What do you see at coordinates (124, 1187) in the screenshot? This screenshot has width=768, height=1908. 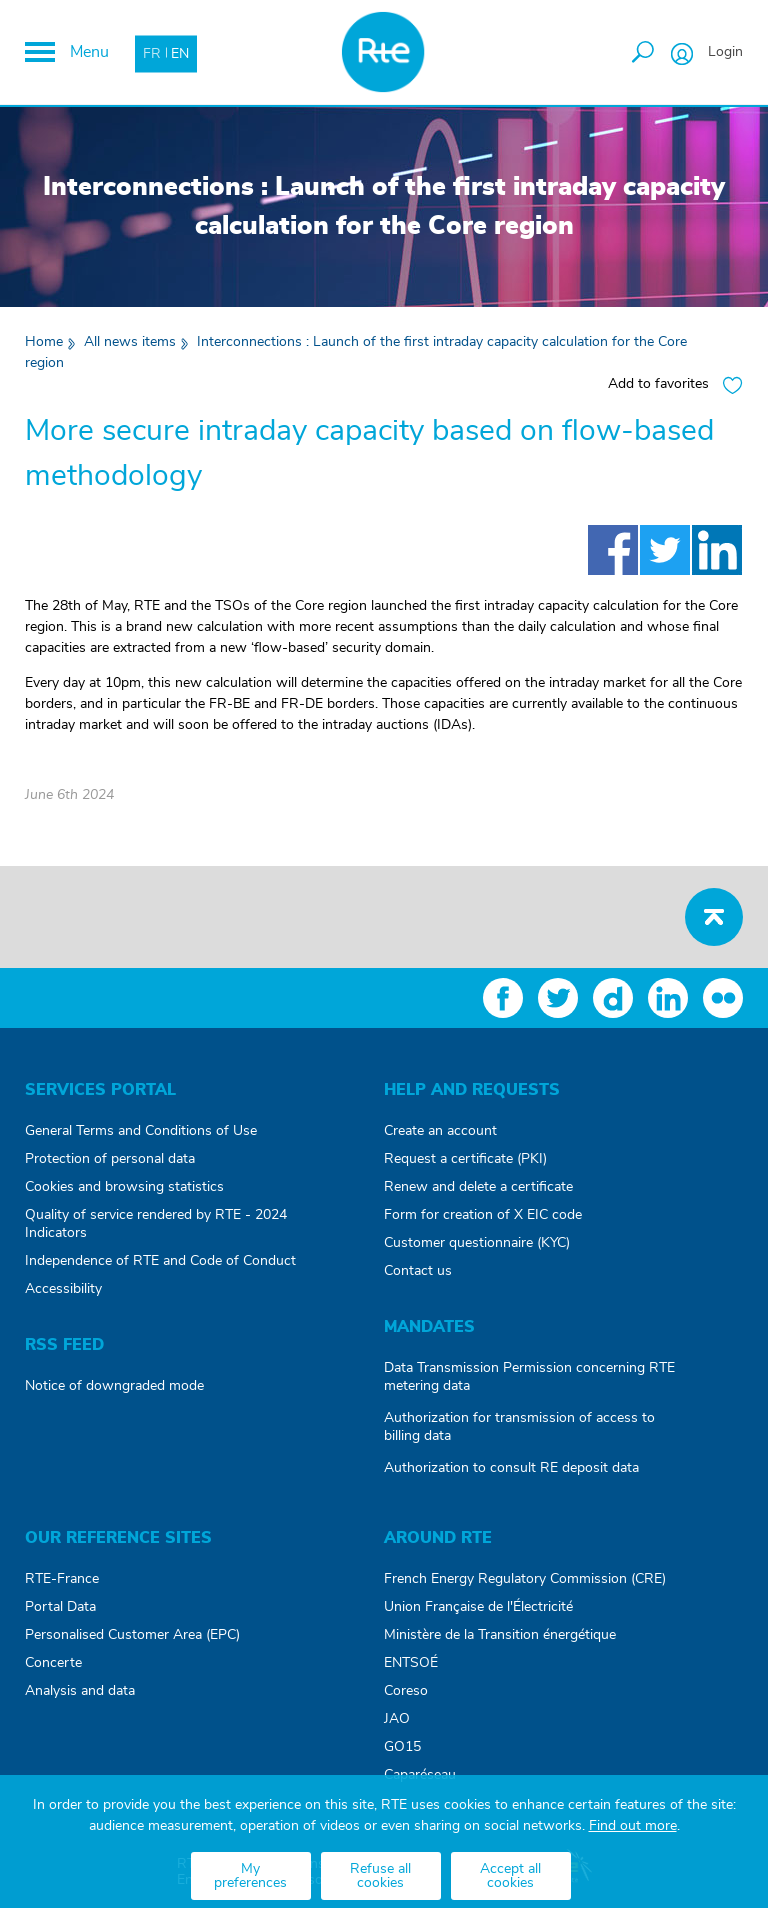 I see `Cookies and browsing statistics` at bounding box center [124, 1187].